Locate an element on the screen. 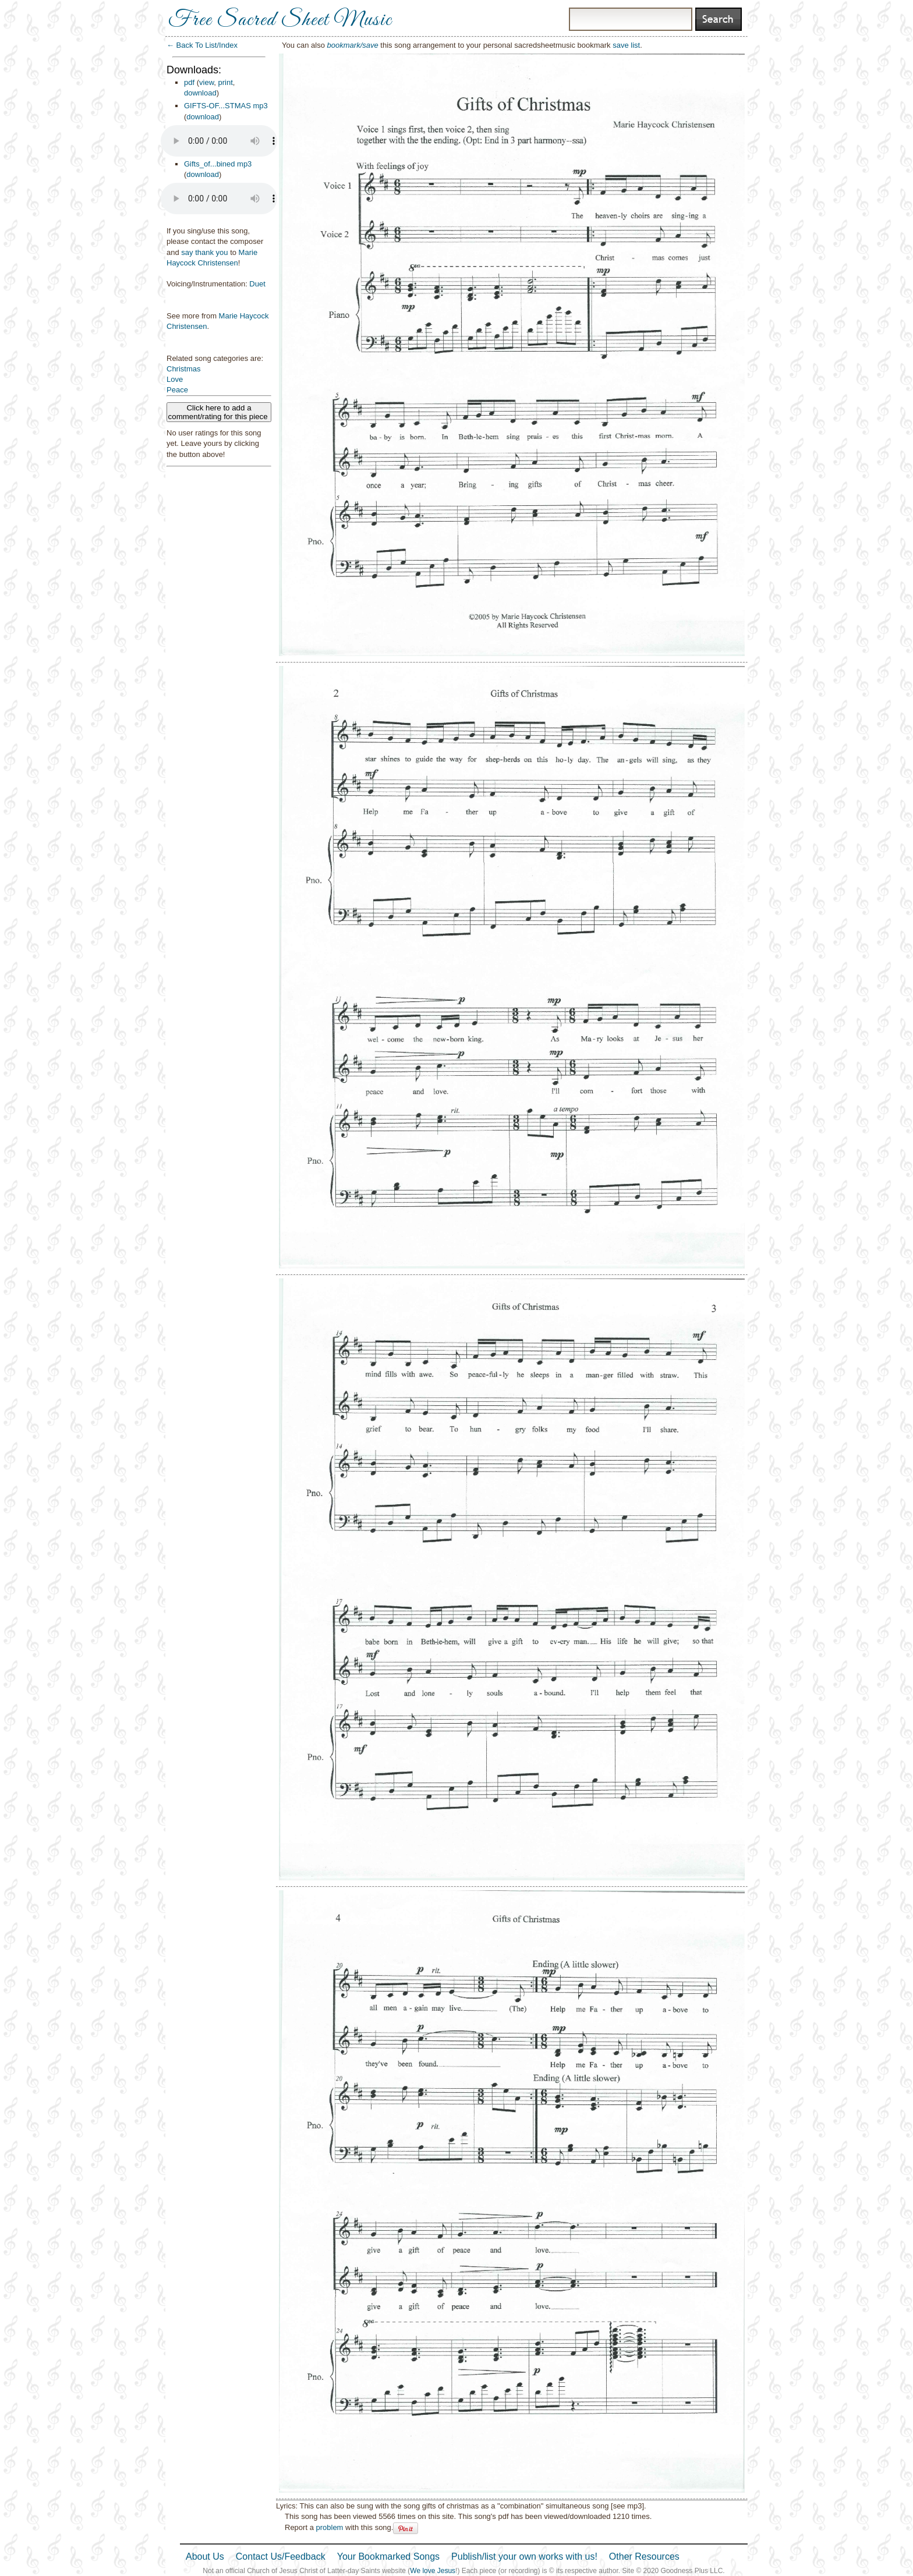  Publish/list your own works with us! is located at coordinates (524, 2556).